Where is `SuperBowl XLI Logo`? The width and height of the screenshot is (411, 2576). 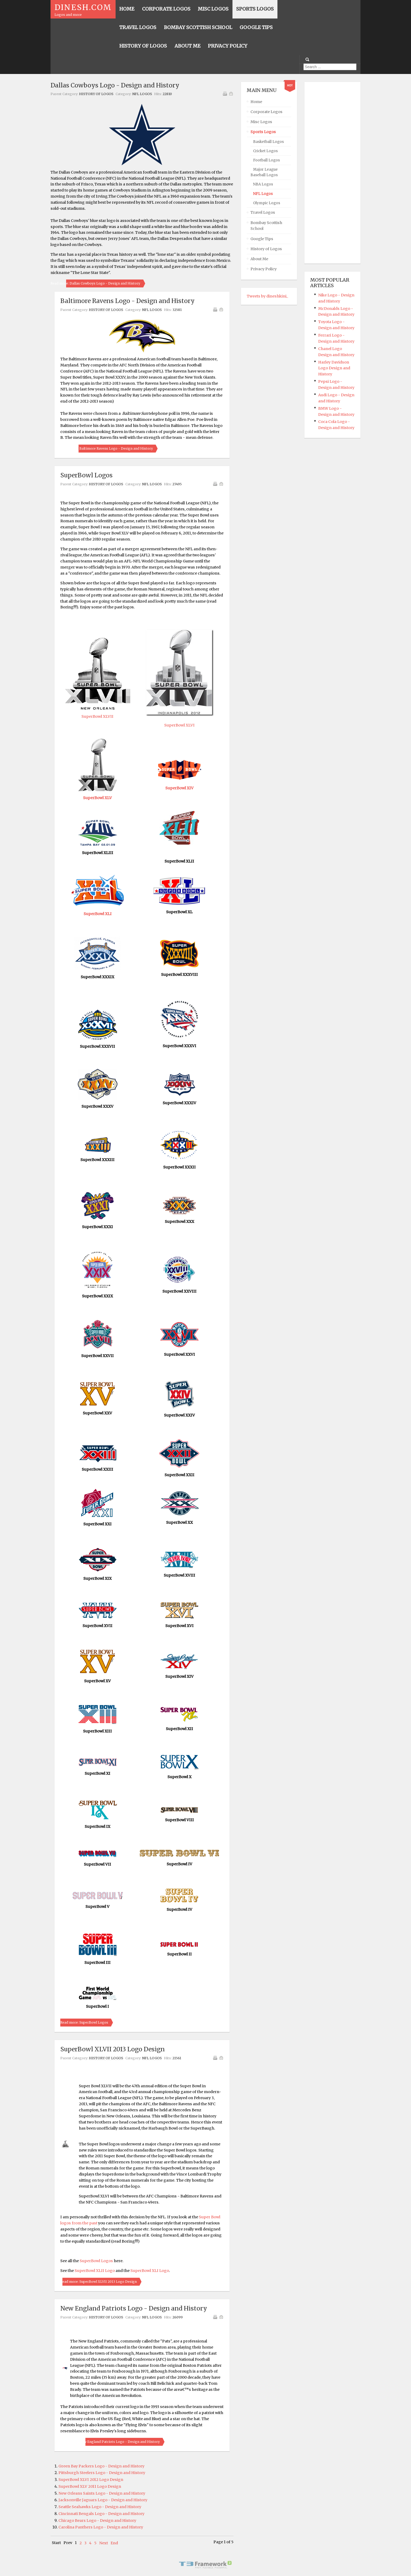 SuperBowl XLI Logo is located at coordinates (149, 2270).